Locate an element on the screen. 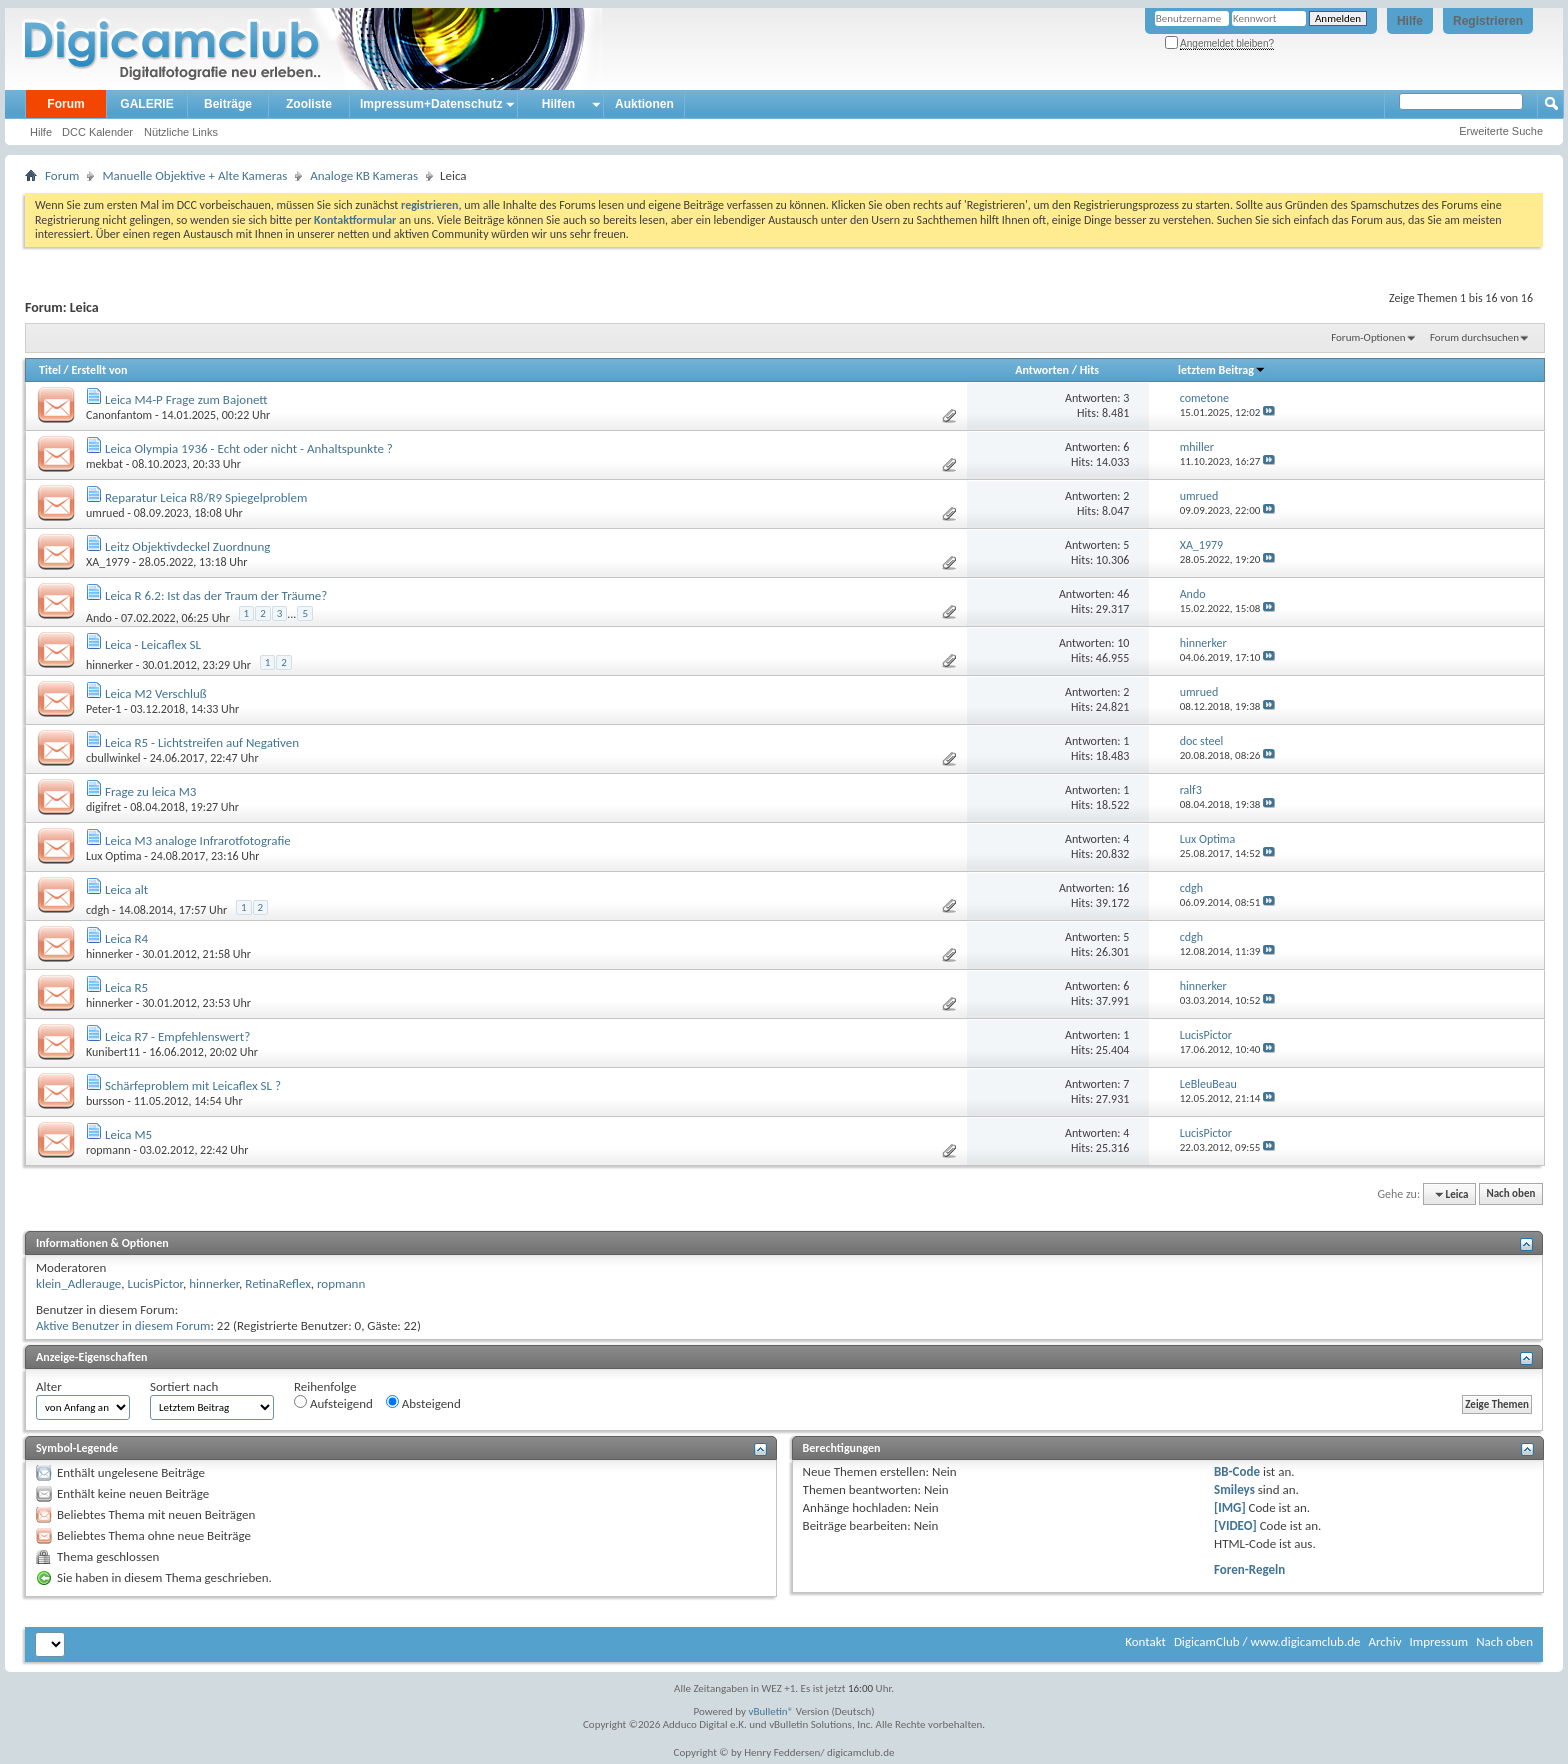  Manuelle Objektive + Alte Kameras is located at coordinates (194, 175).